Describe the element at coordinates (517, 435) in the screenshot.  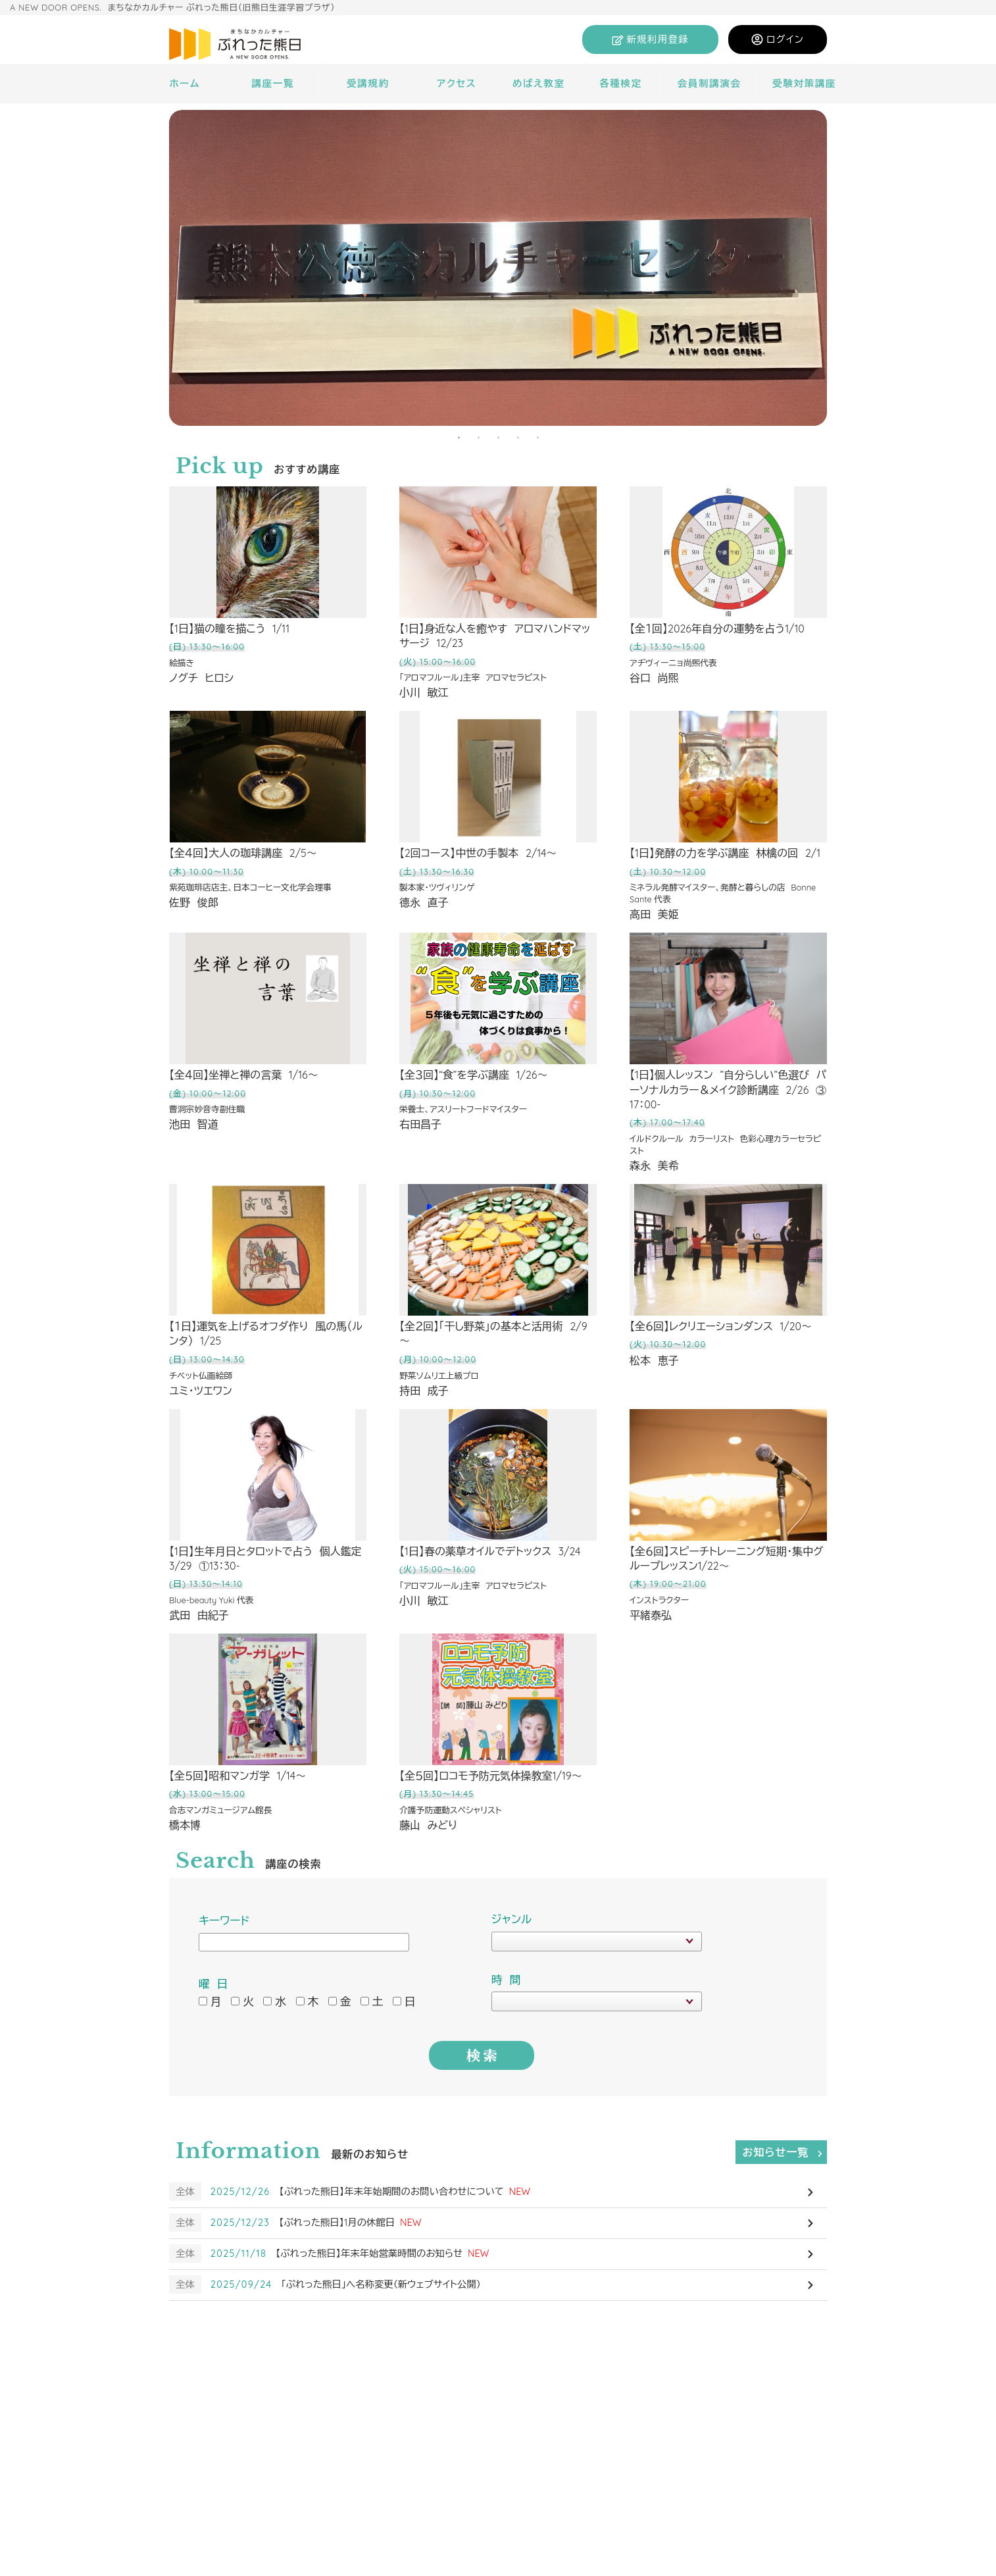
I see `4 [tab]` at that location.